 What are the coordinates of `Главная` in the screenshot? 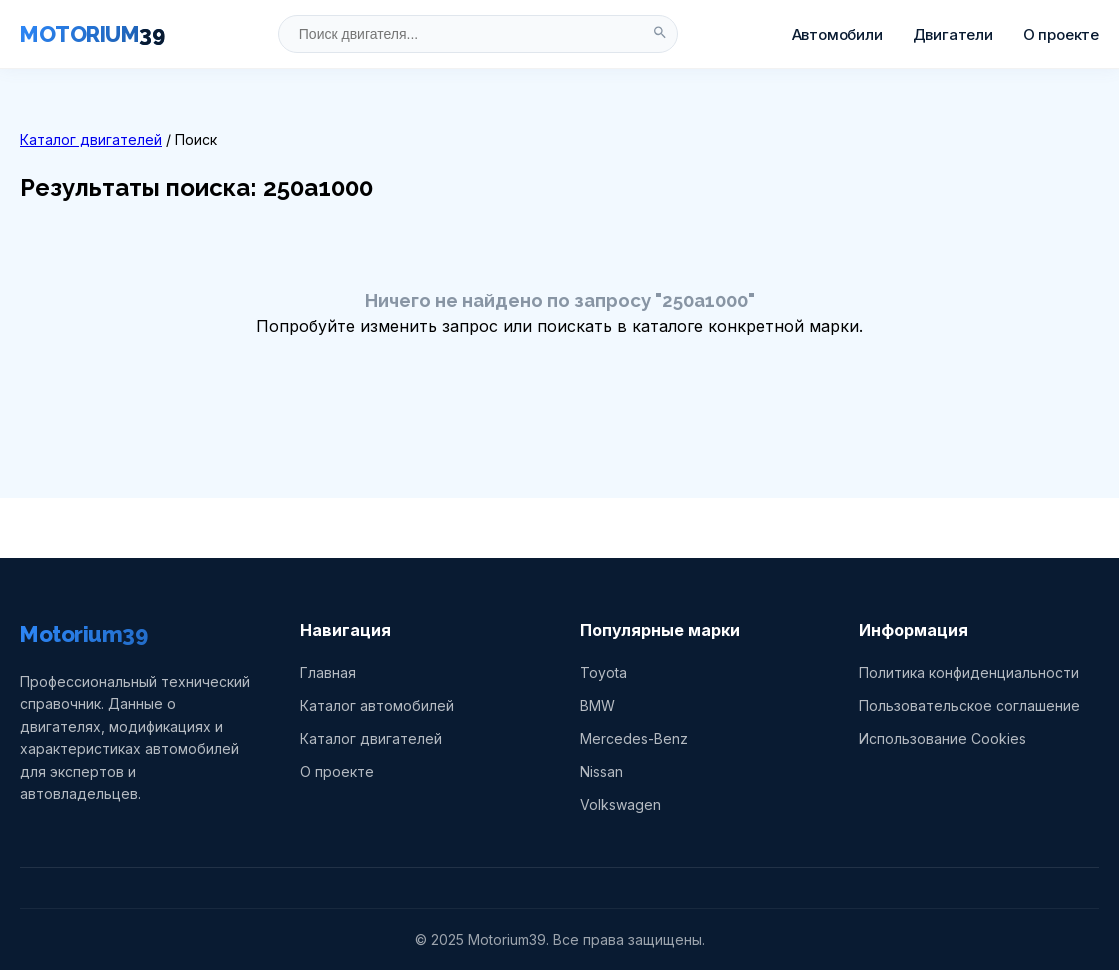 It's located at (328, 672).